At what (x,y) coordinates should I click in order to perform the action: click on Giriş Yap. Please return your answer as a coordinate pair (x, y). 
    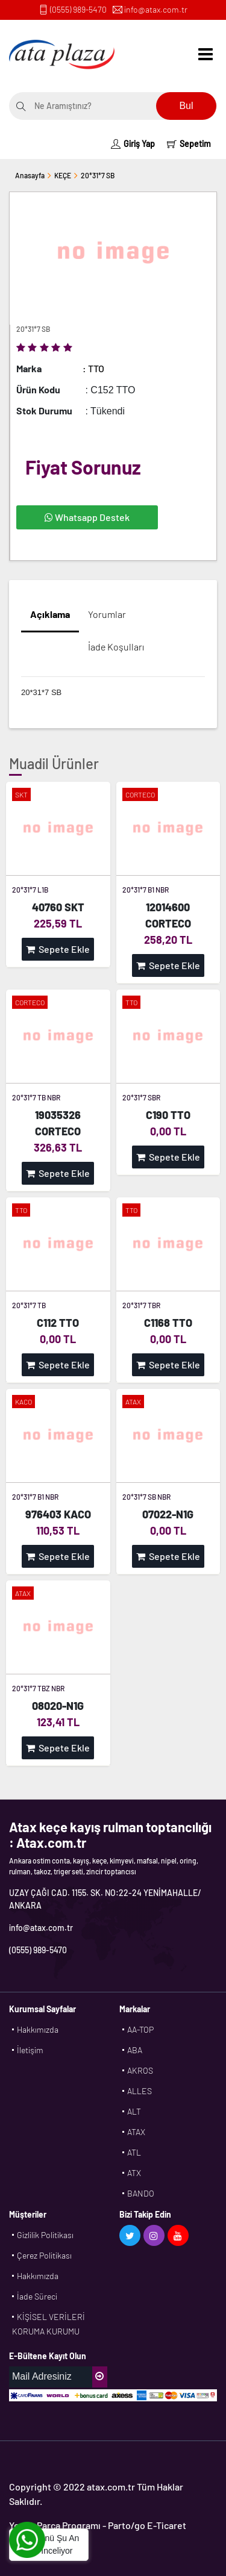
    Looking at the image, I should click on (133, 144).